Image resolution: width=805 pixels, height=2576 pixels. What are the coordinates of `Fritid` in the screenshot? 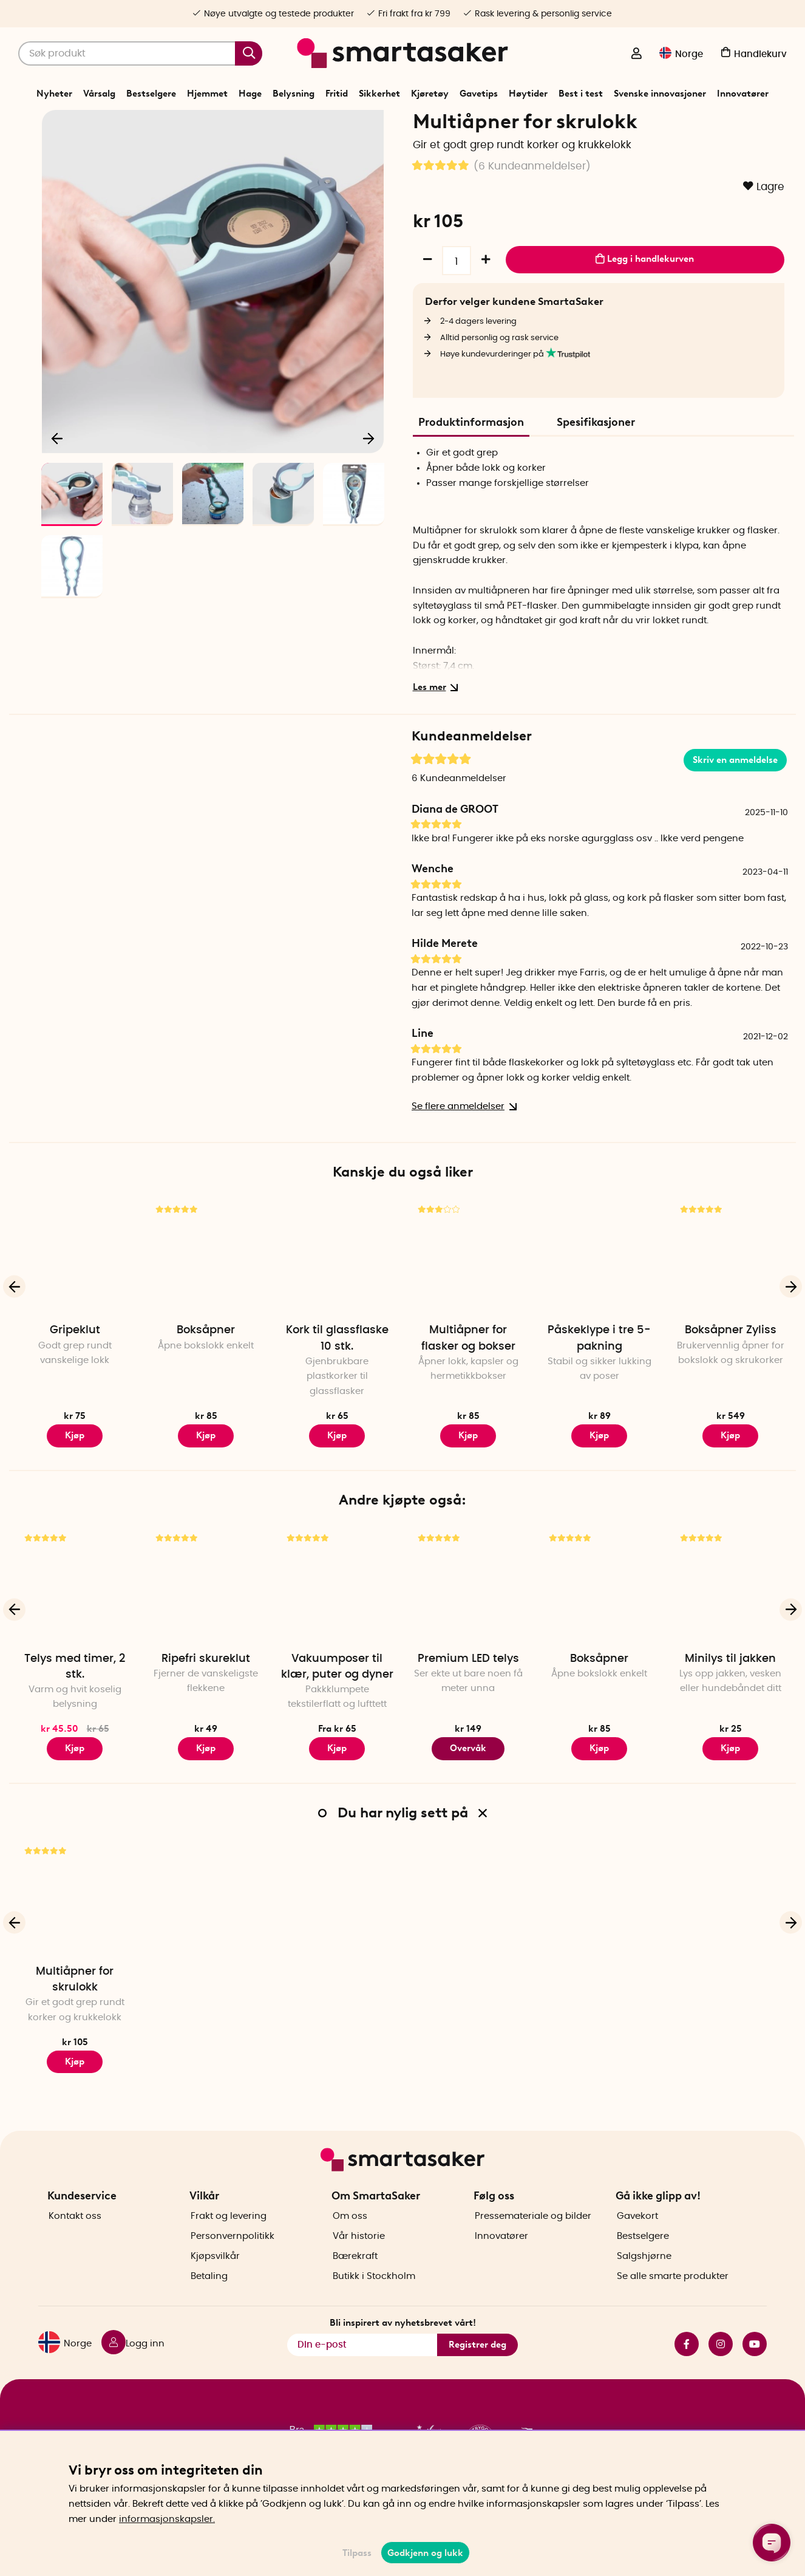 It's located at (336, 93).